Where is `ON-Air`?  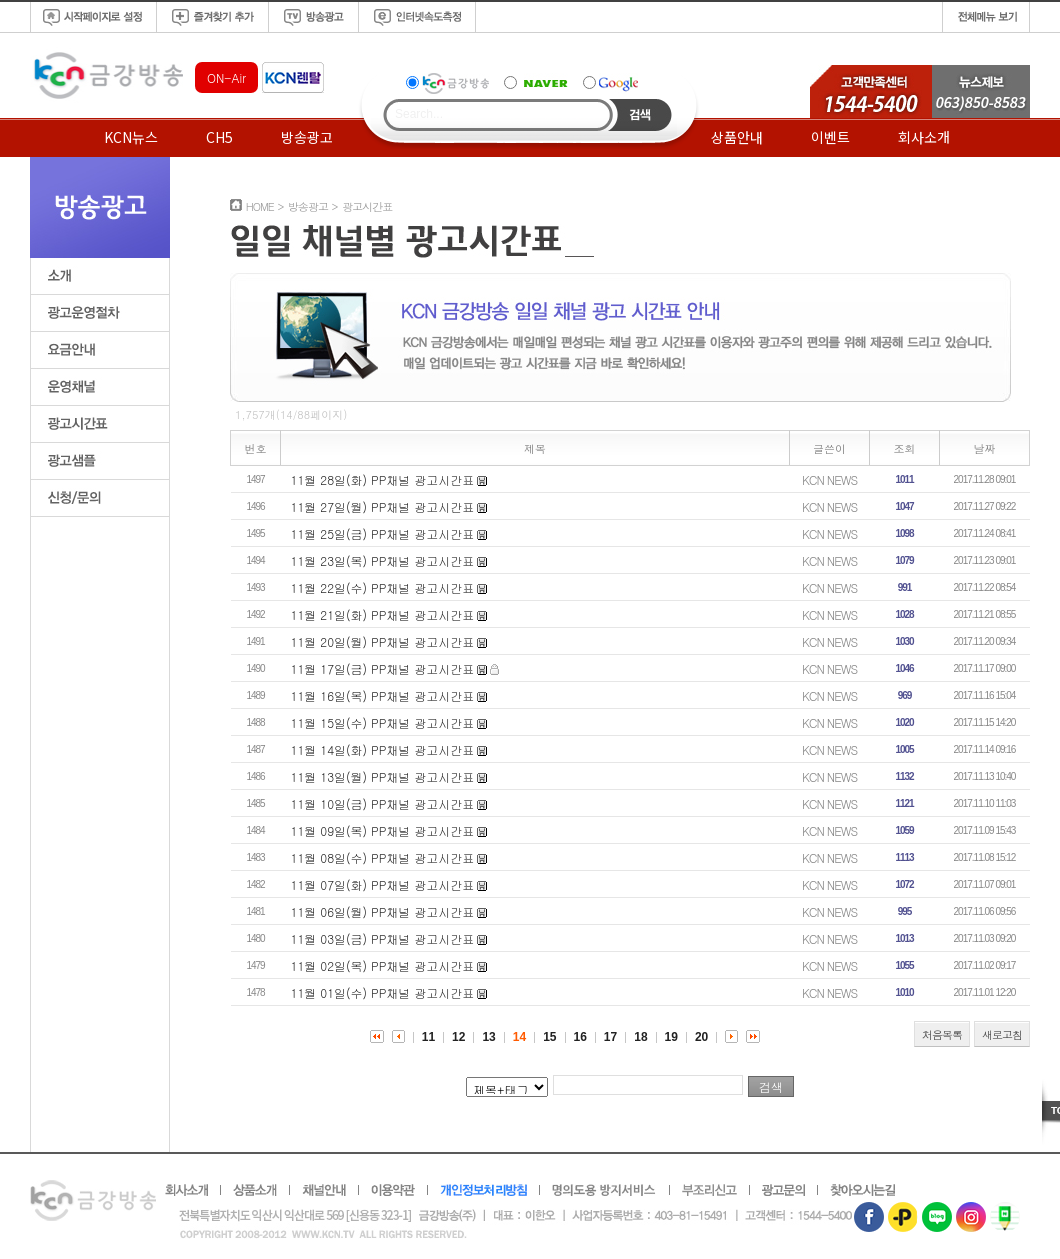 ON-Air is located at coordinates (226, 77).